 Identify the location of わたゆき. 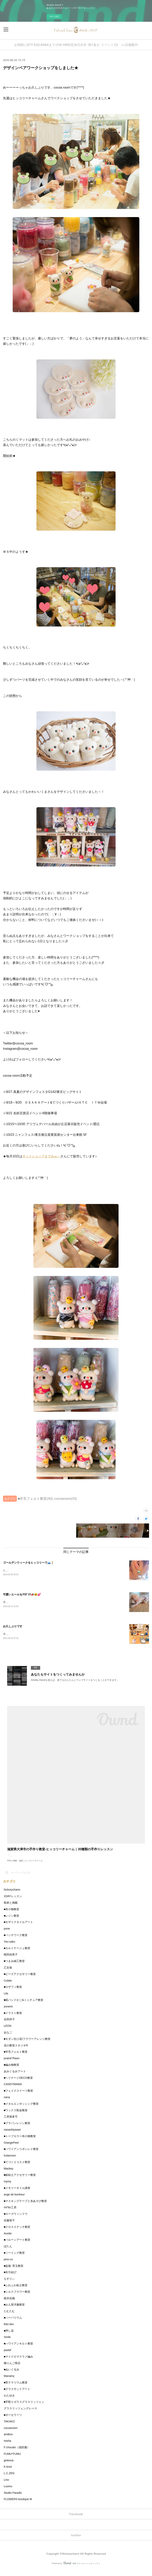
(9, 2401).